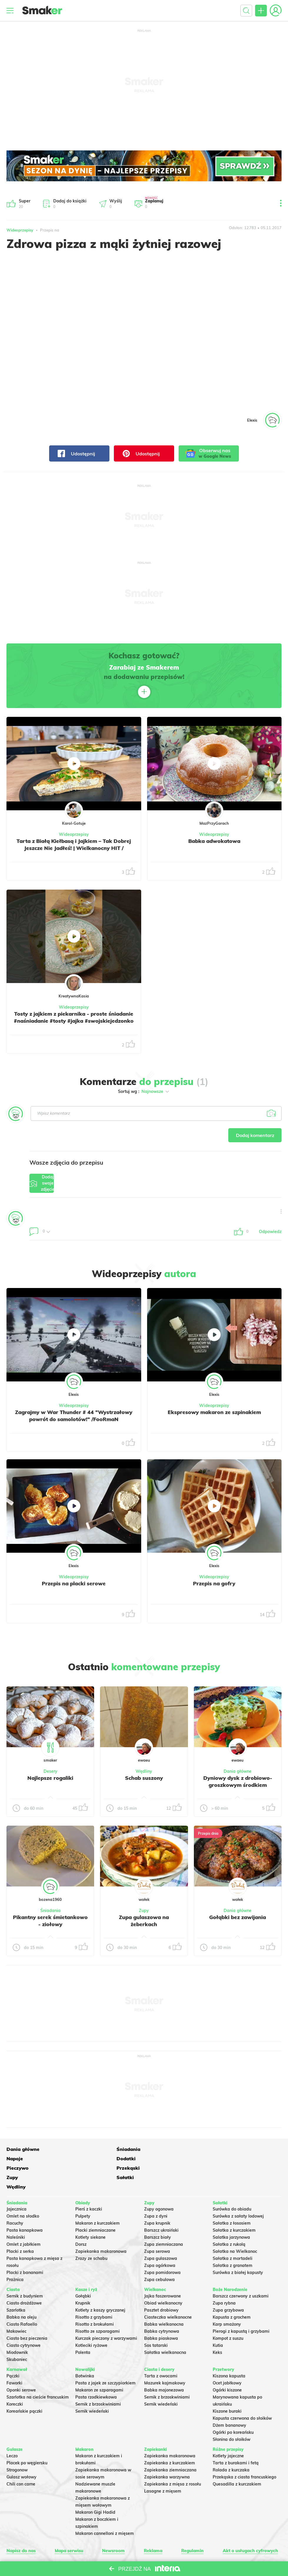  I want to click on Kiszona kapusta, so click(229, 2352).